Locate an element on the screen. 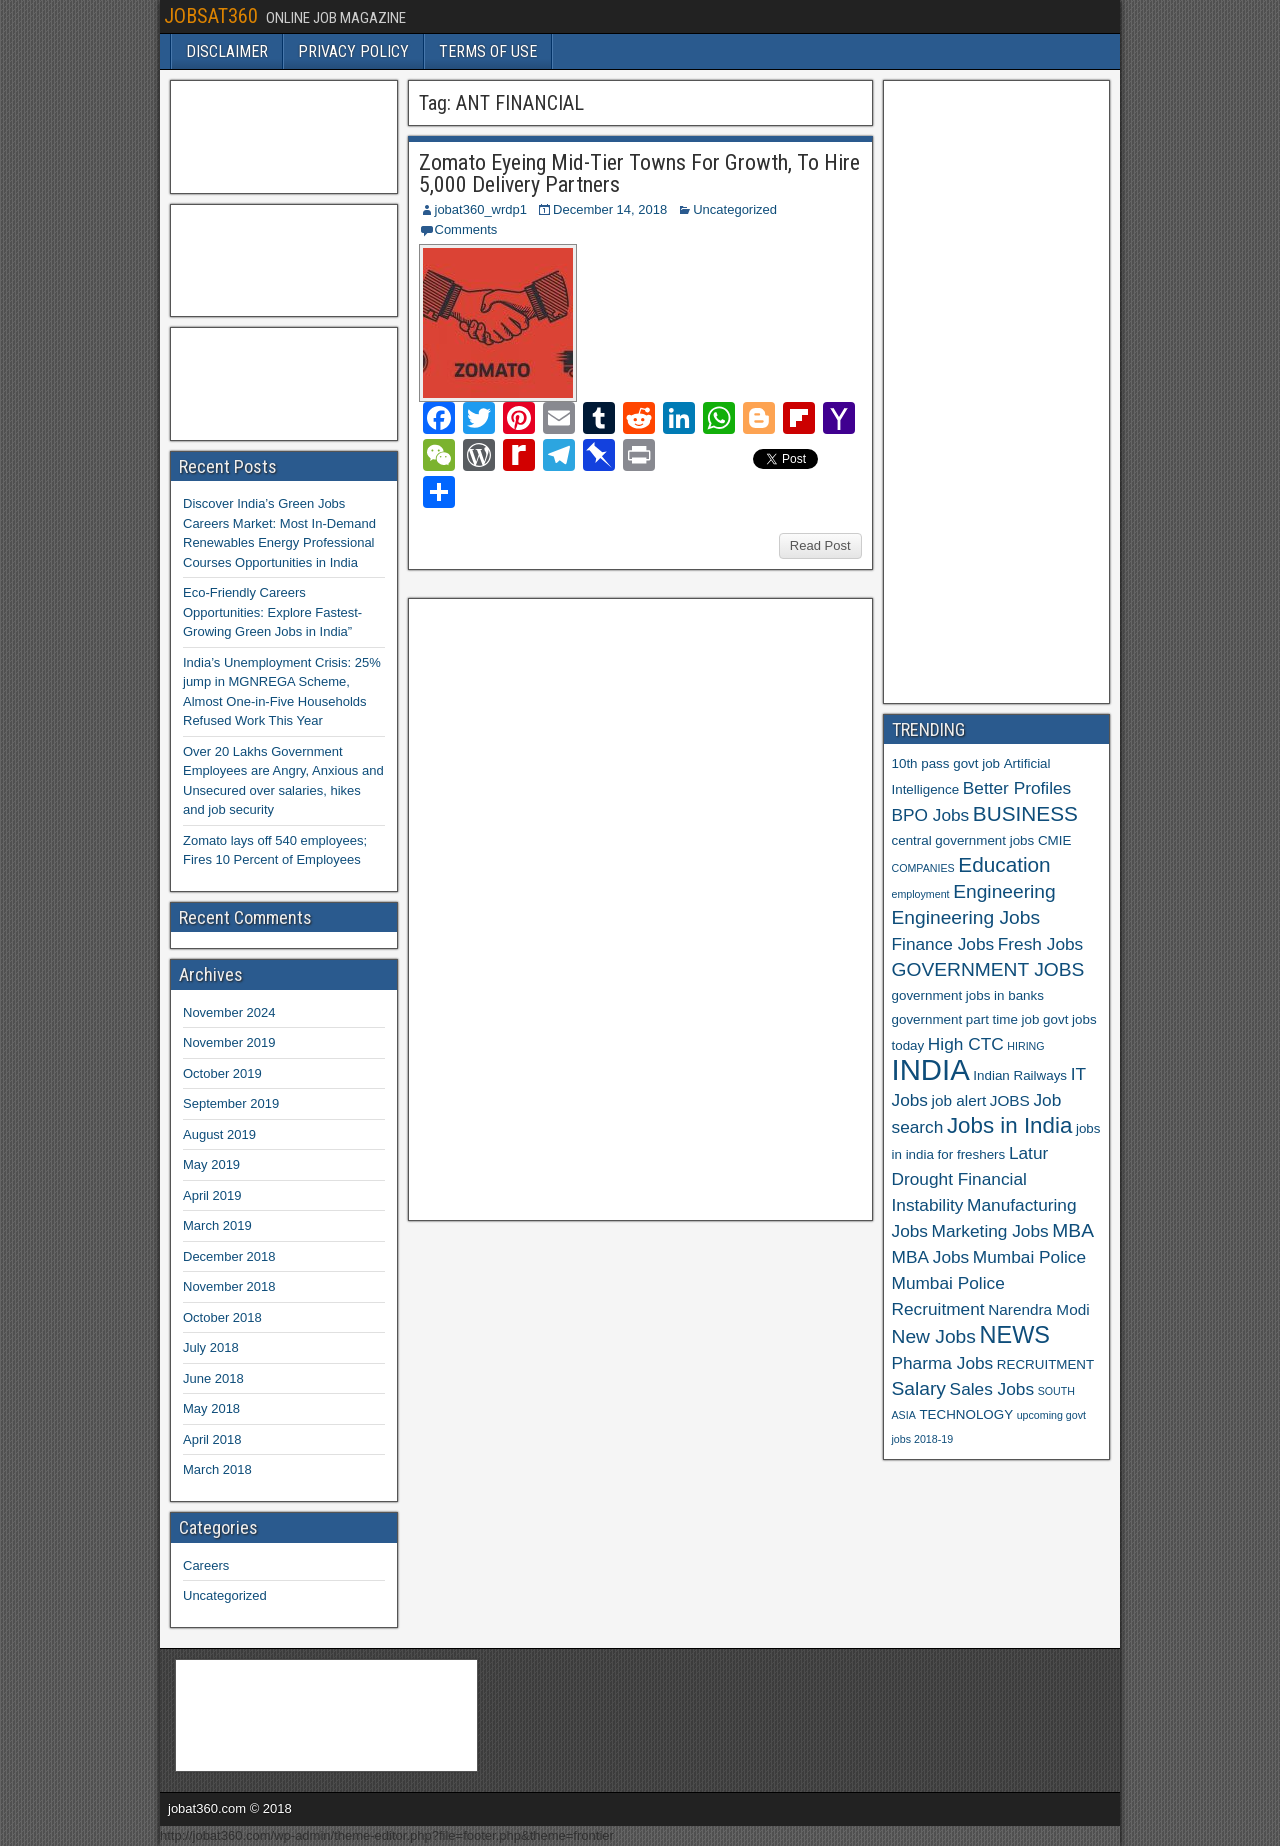 The height and width of the screenshot is (1846, 1280). 10th pass govt job [10th pass govt job (6 items)] is located at coordinates (946, 763).